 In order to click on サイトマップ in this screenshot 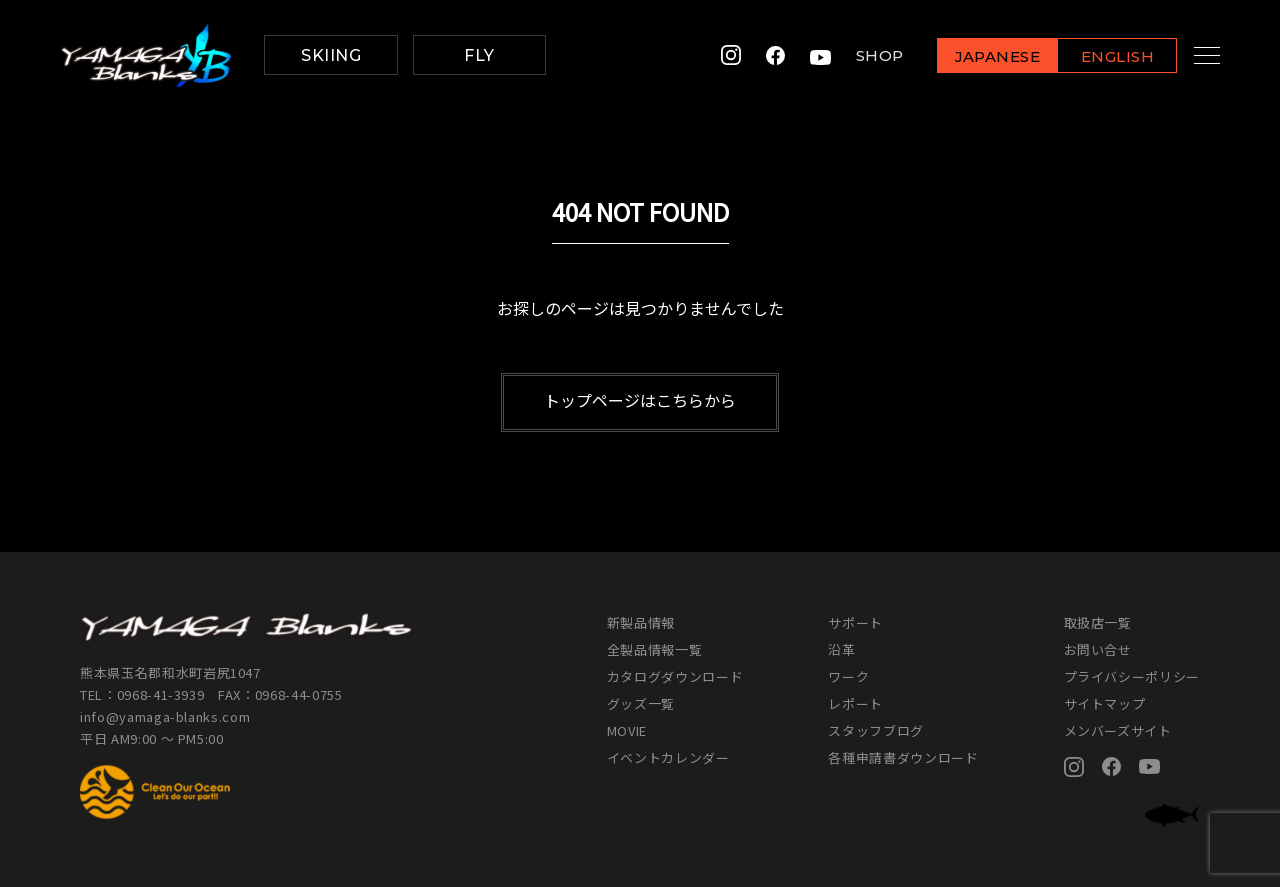, I will do `click(1105, 703)`.